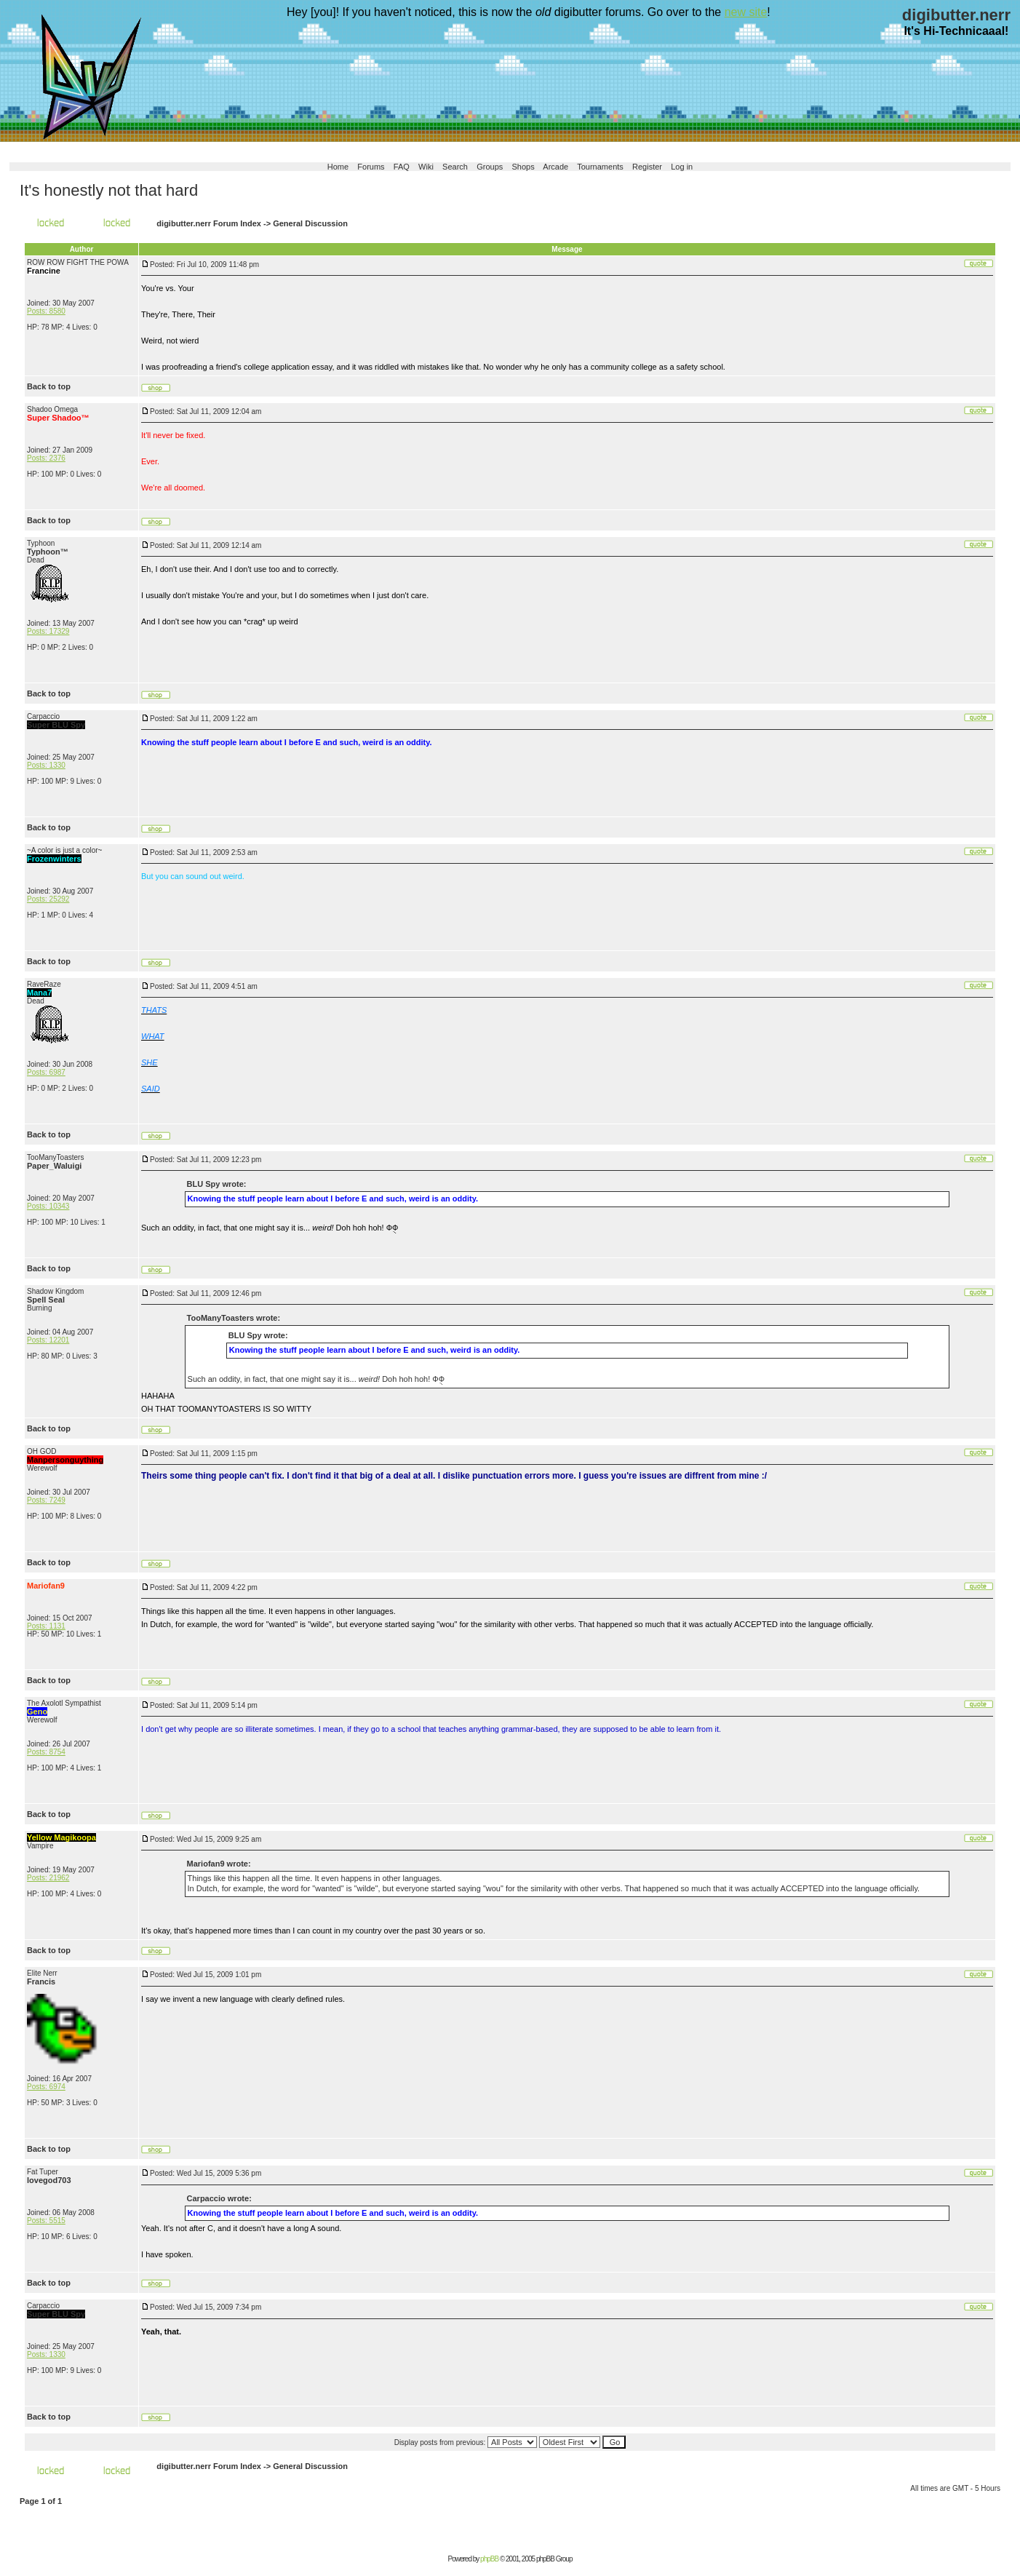 This screenshot has width=1020, height=2576. What do you see at coordinates (48, 899) in the screenshot?
I see `Posts: 25292` at bounding box center [48, 899].